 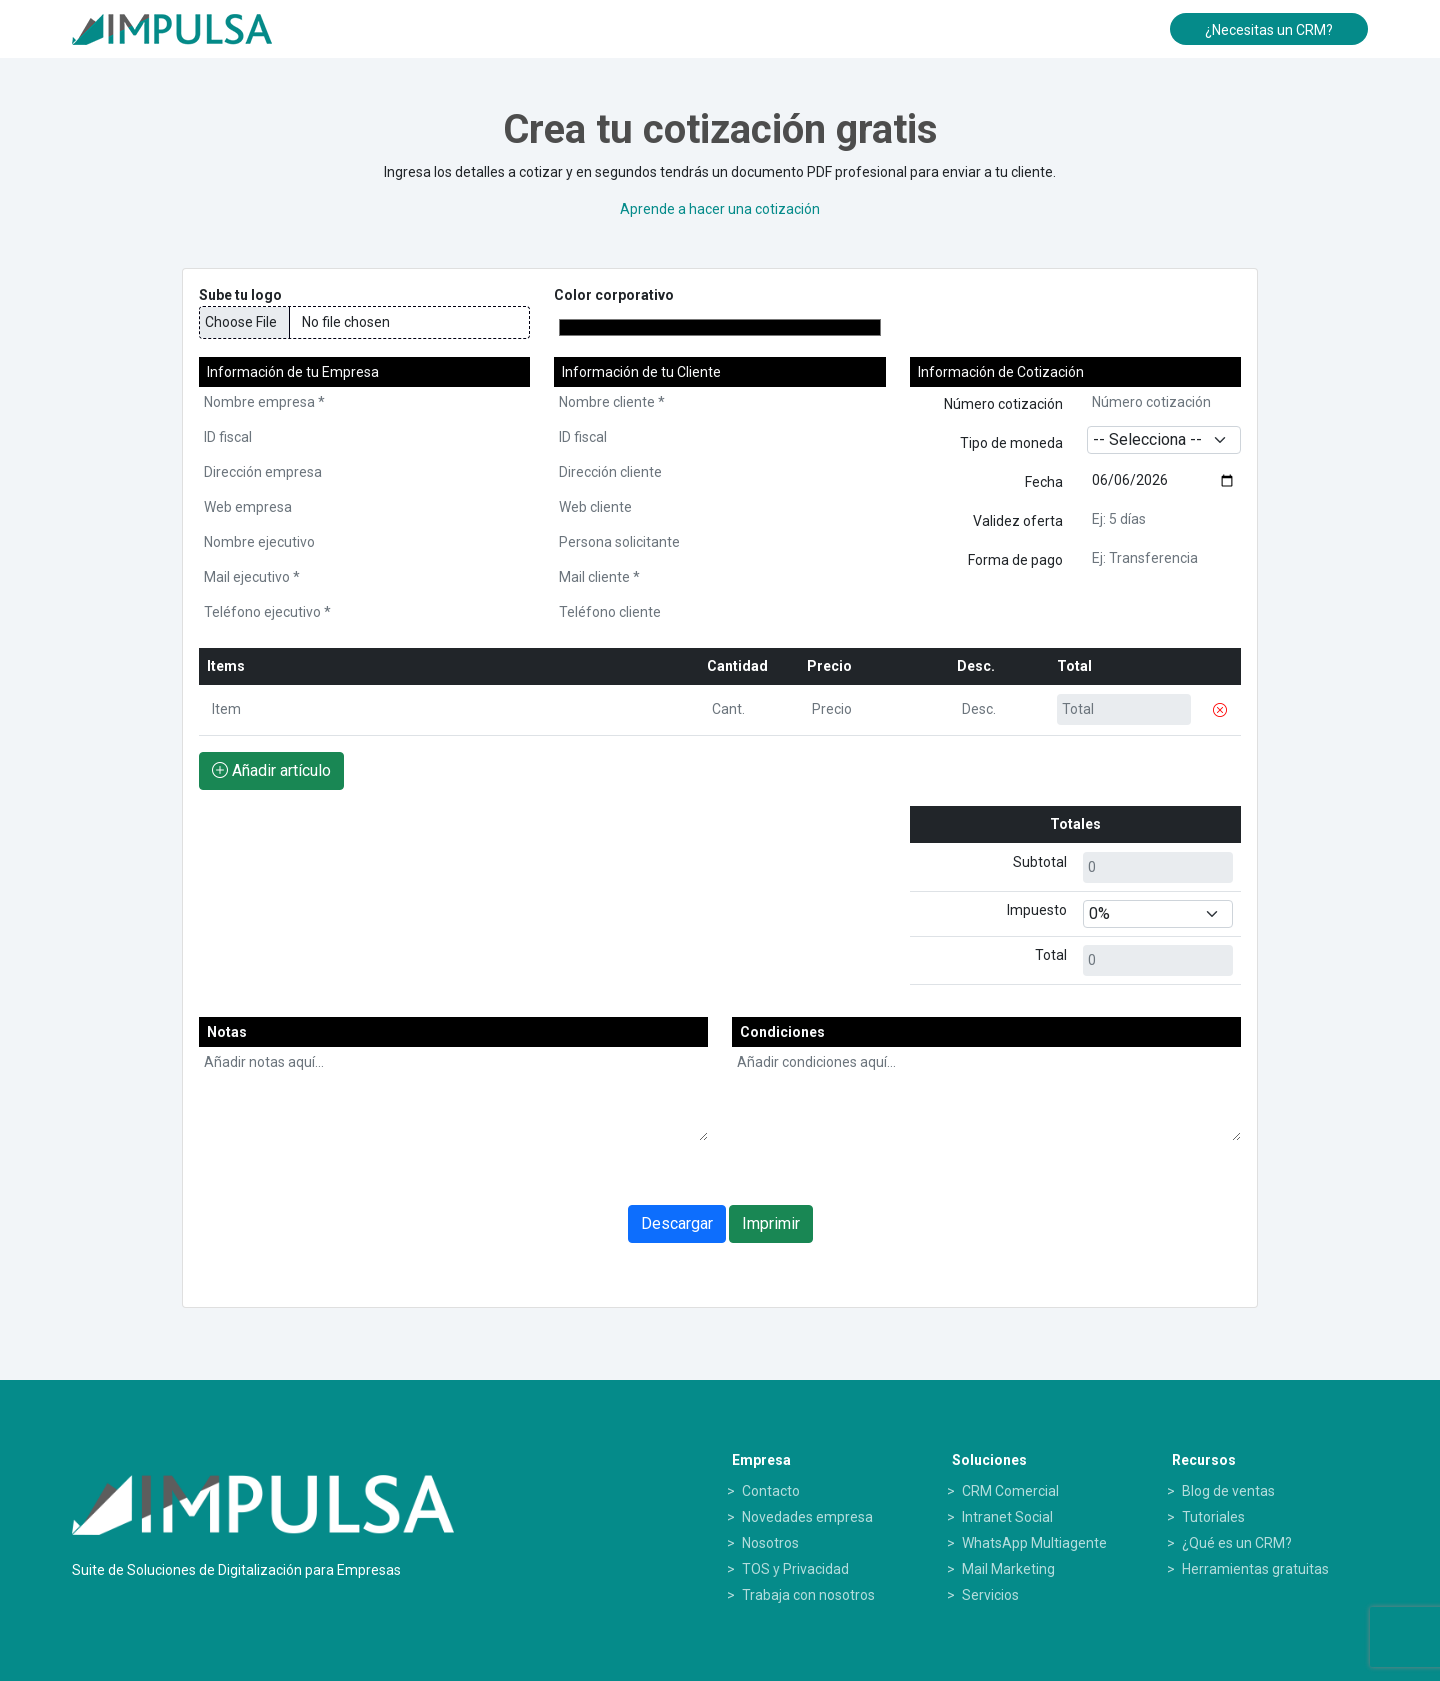 I want to click on Intranet Social, so click(x=1007, y=1517).